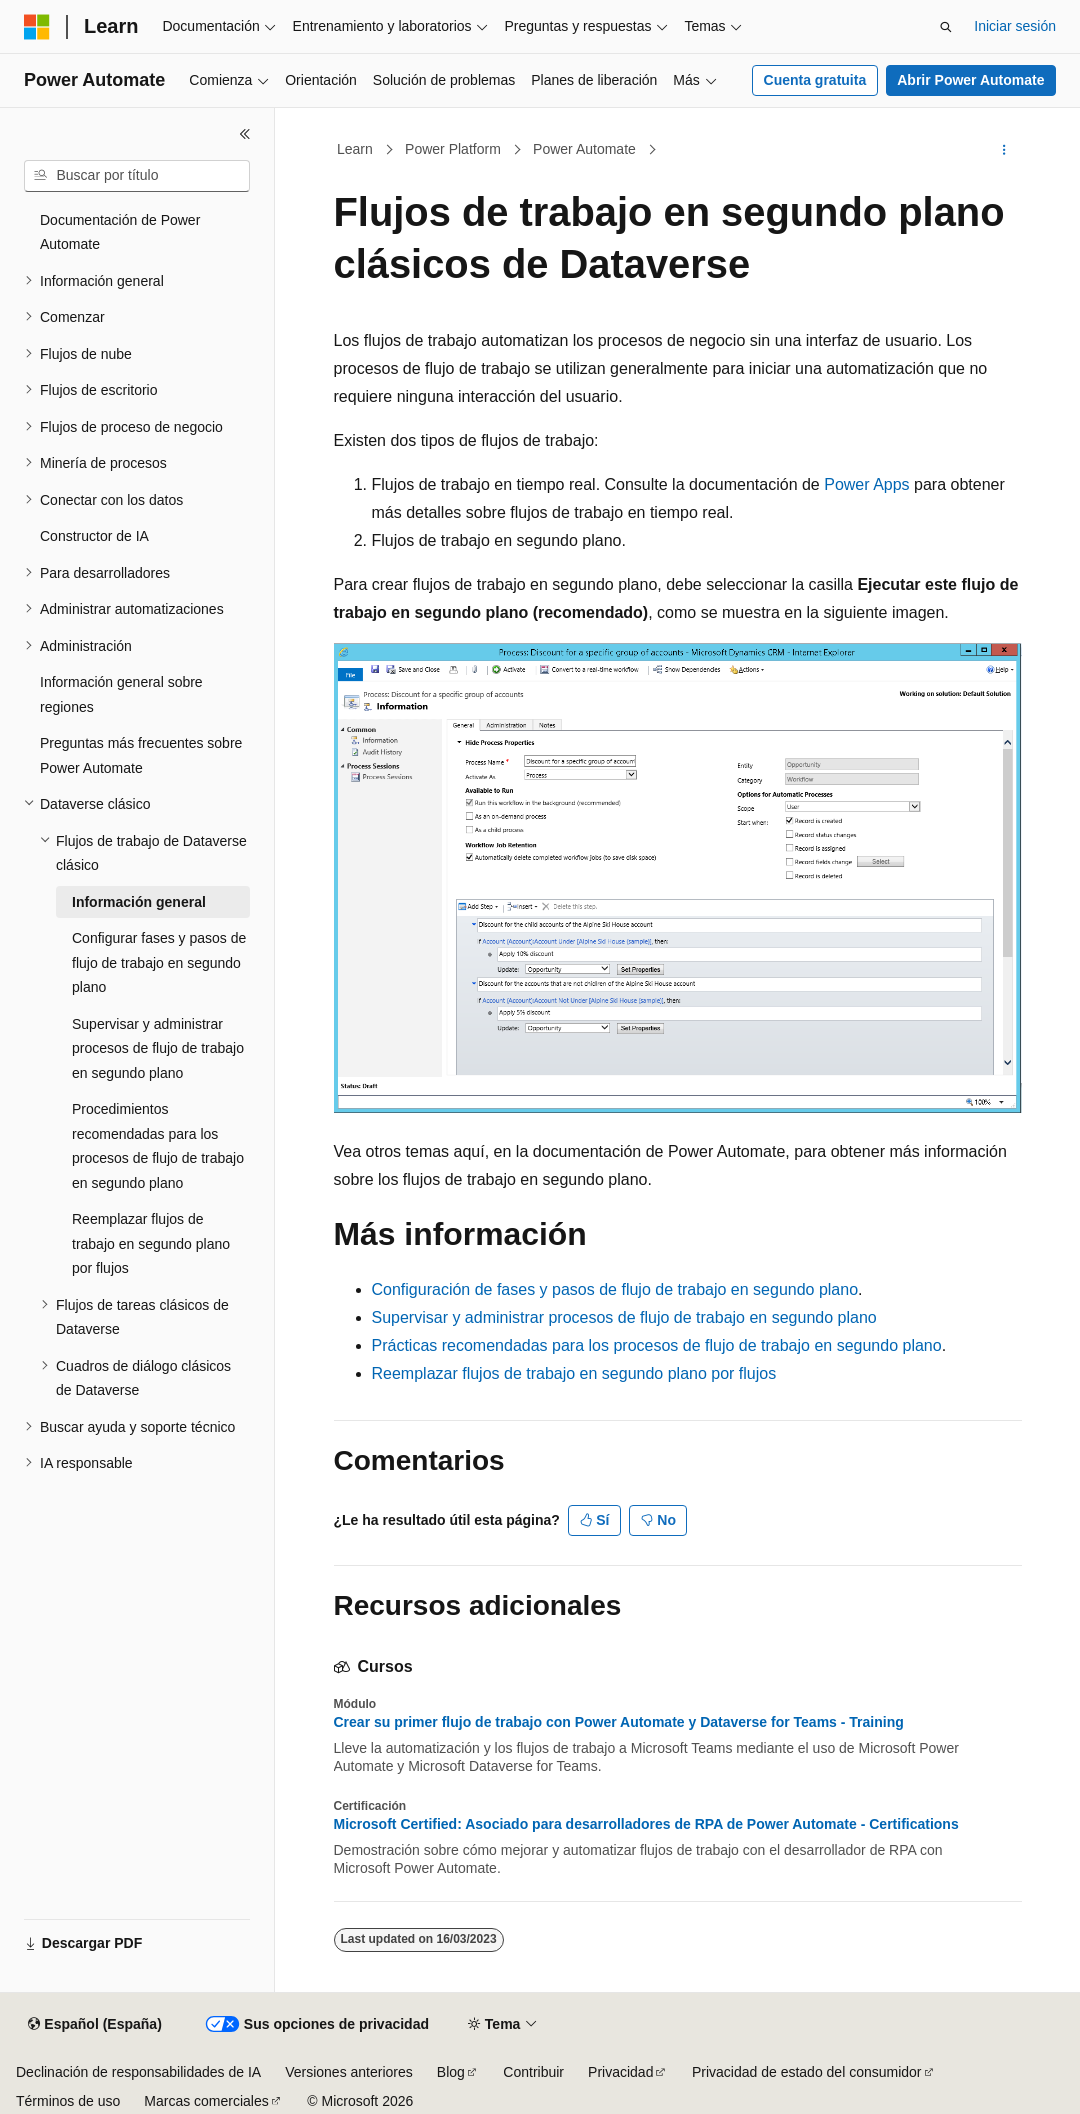 The width and height of the screenshot is (1080, 2114). I want to click on Términos de uso, so click(68, 2101).